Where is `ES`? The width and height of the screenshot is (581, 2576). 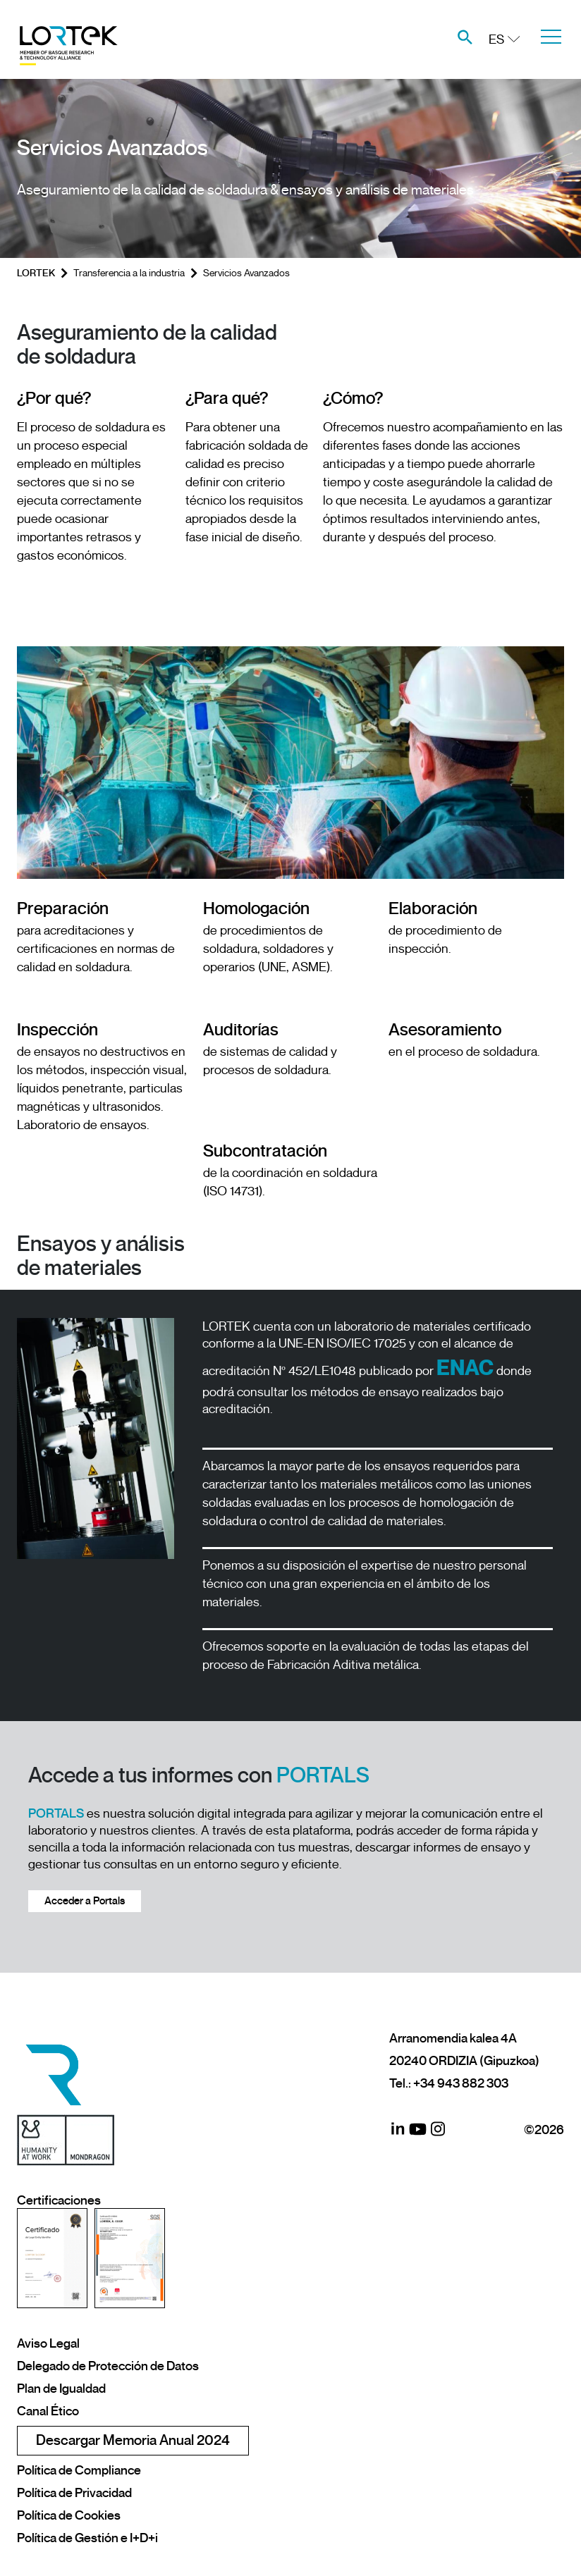 ES is located at coordinates (496, 39).